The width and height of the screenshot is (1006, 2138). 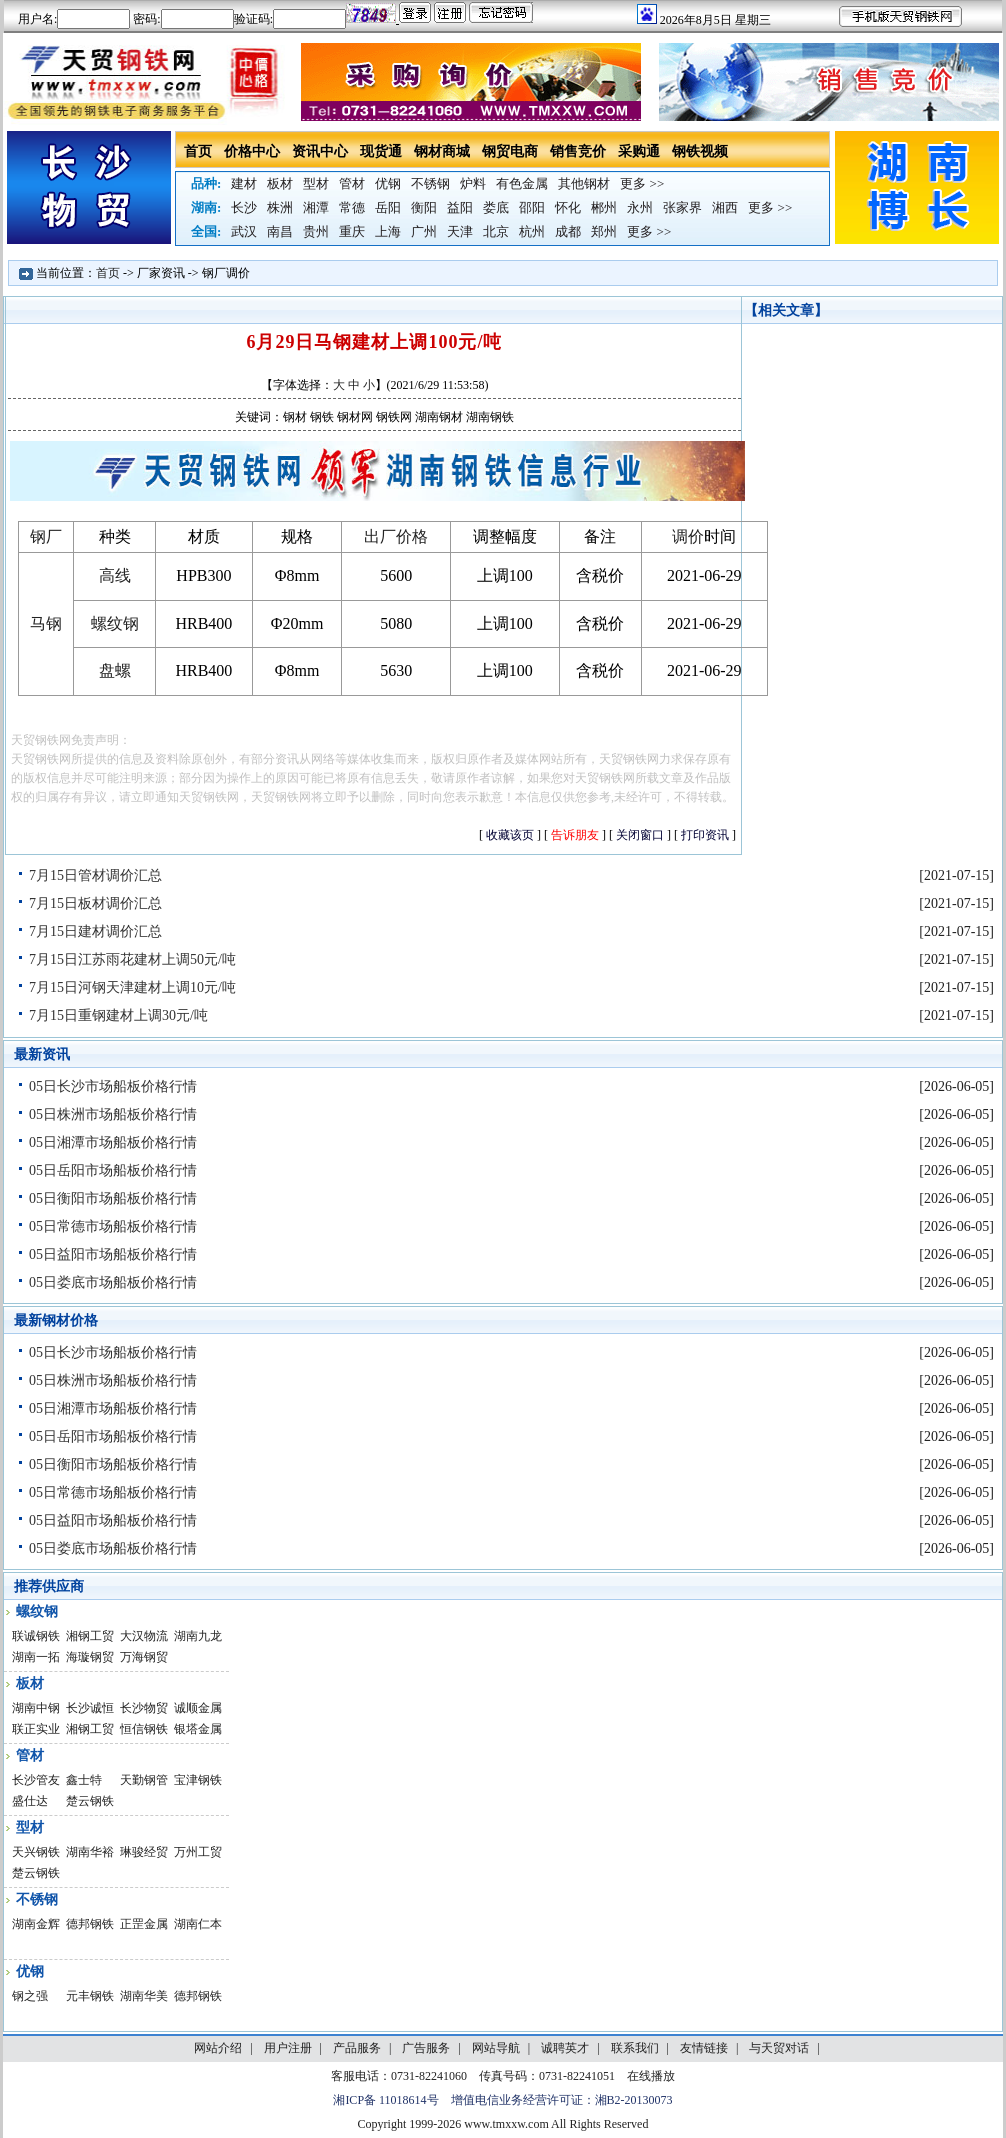 I want to click on 现货通, so click(x=381, y=151).